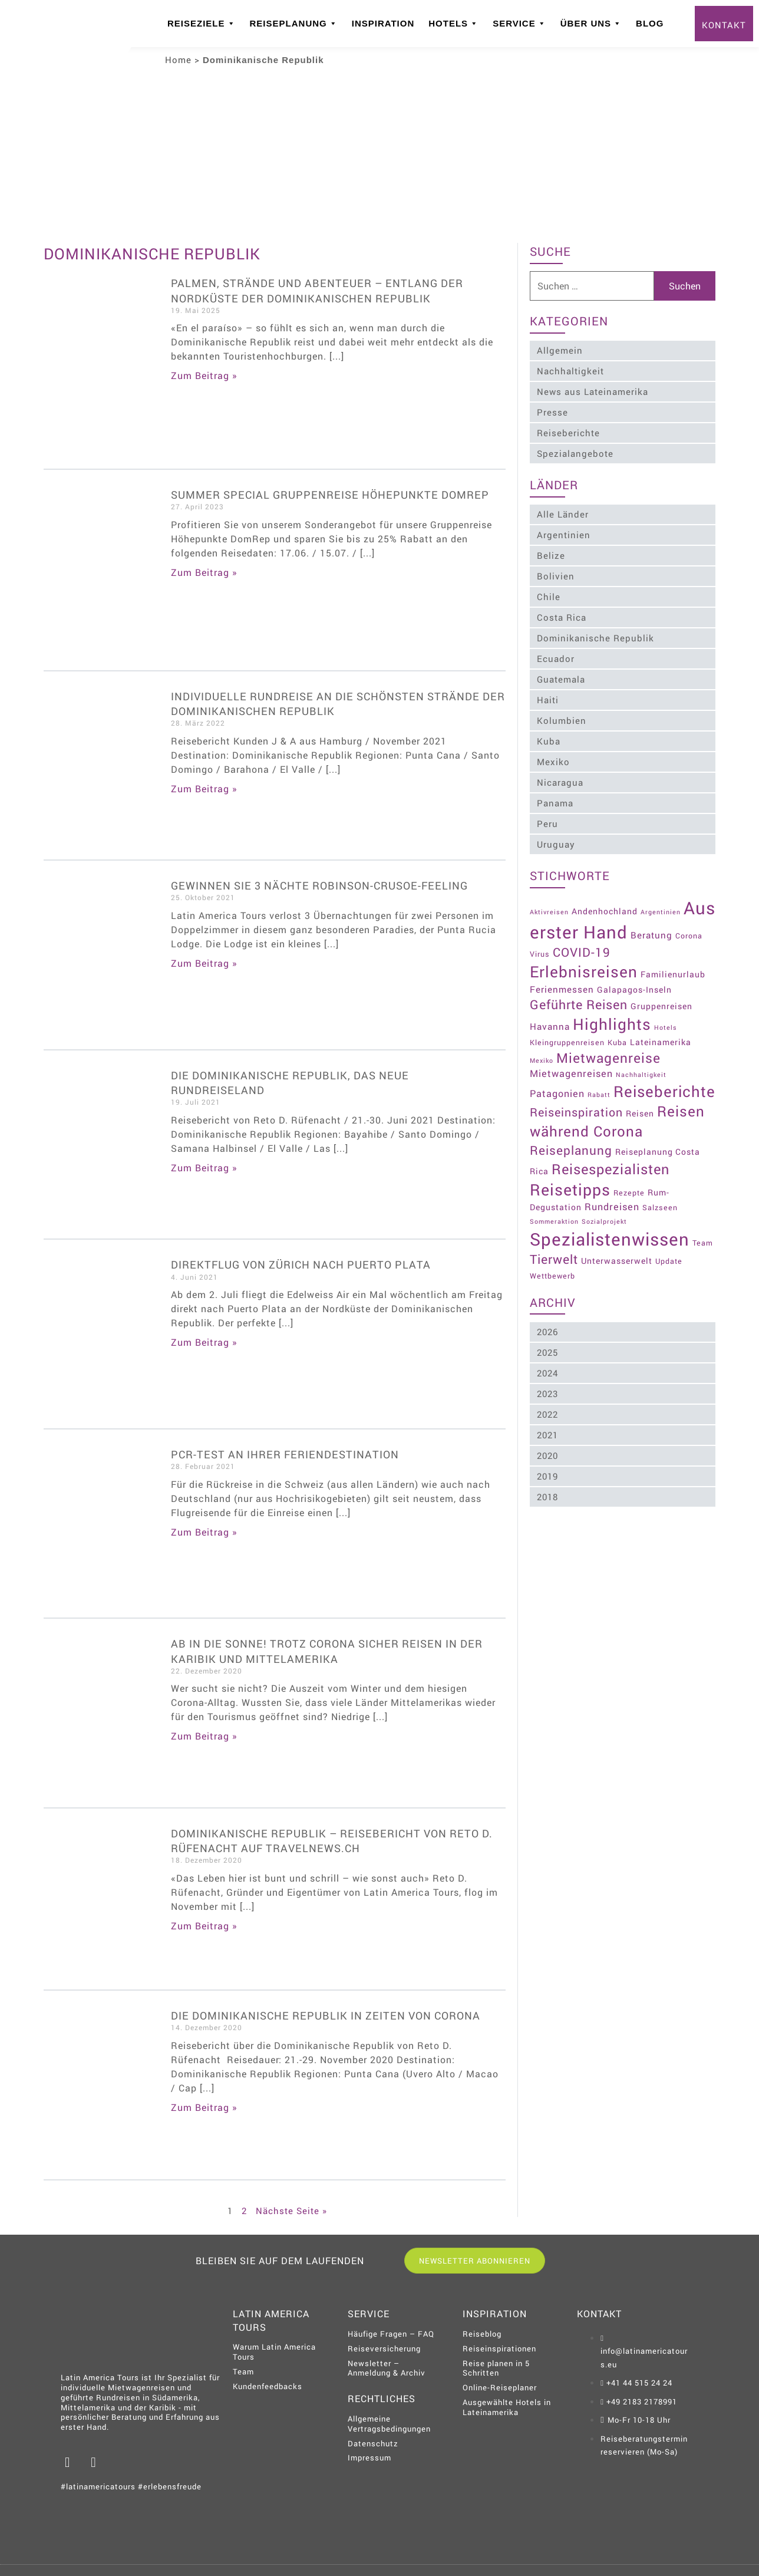  What do you see at coordinates (557, 1075) in the screenshot?
I see `Patagonien [Patagonien (6 Einträge)]` at bounding box center [557, 1075].